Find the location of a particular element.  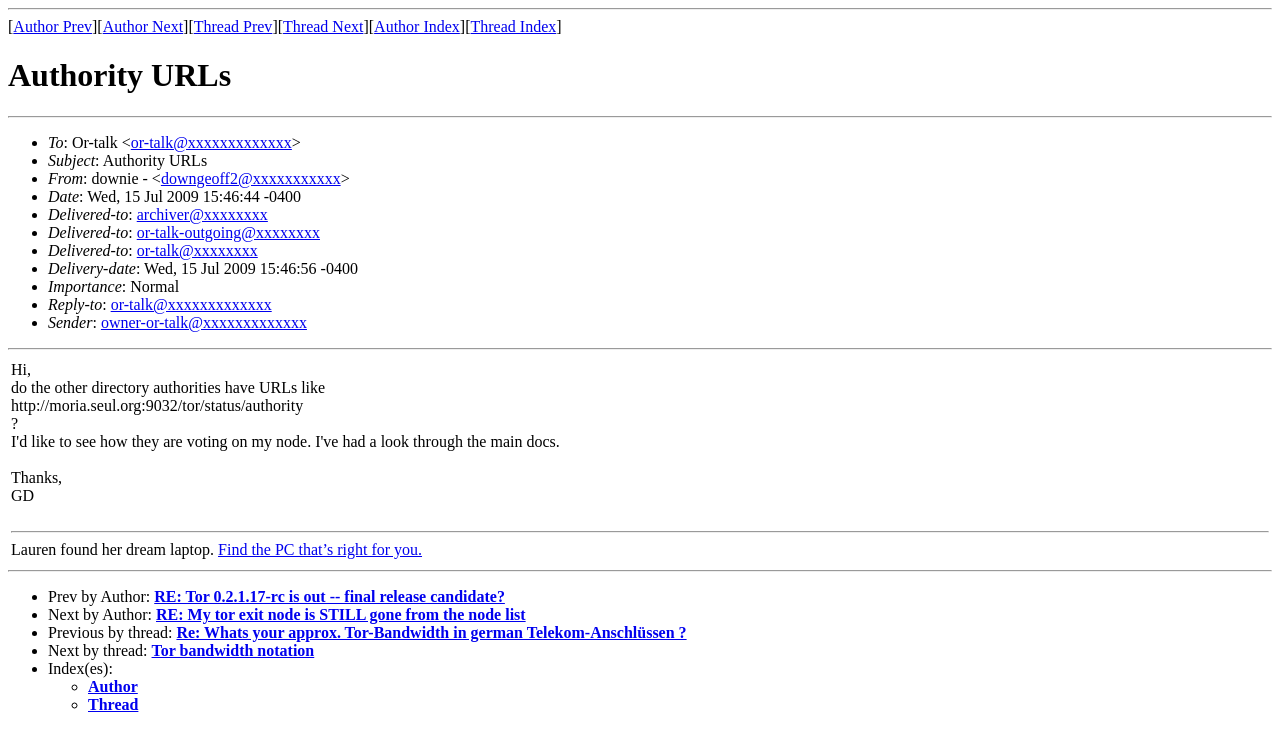

Author Index is located at coordinates (417, 26).